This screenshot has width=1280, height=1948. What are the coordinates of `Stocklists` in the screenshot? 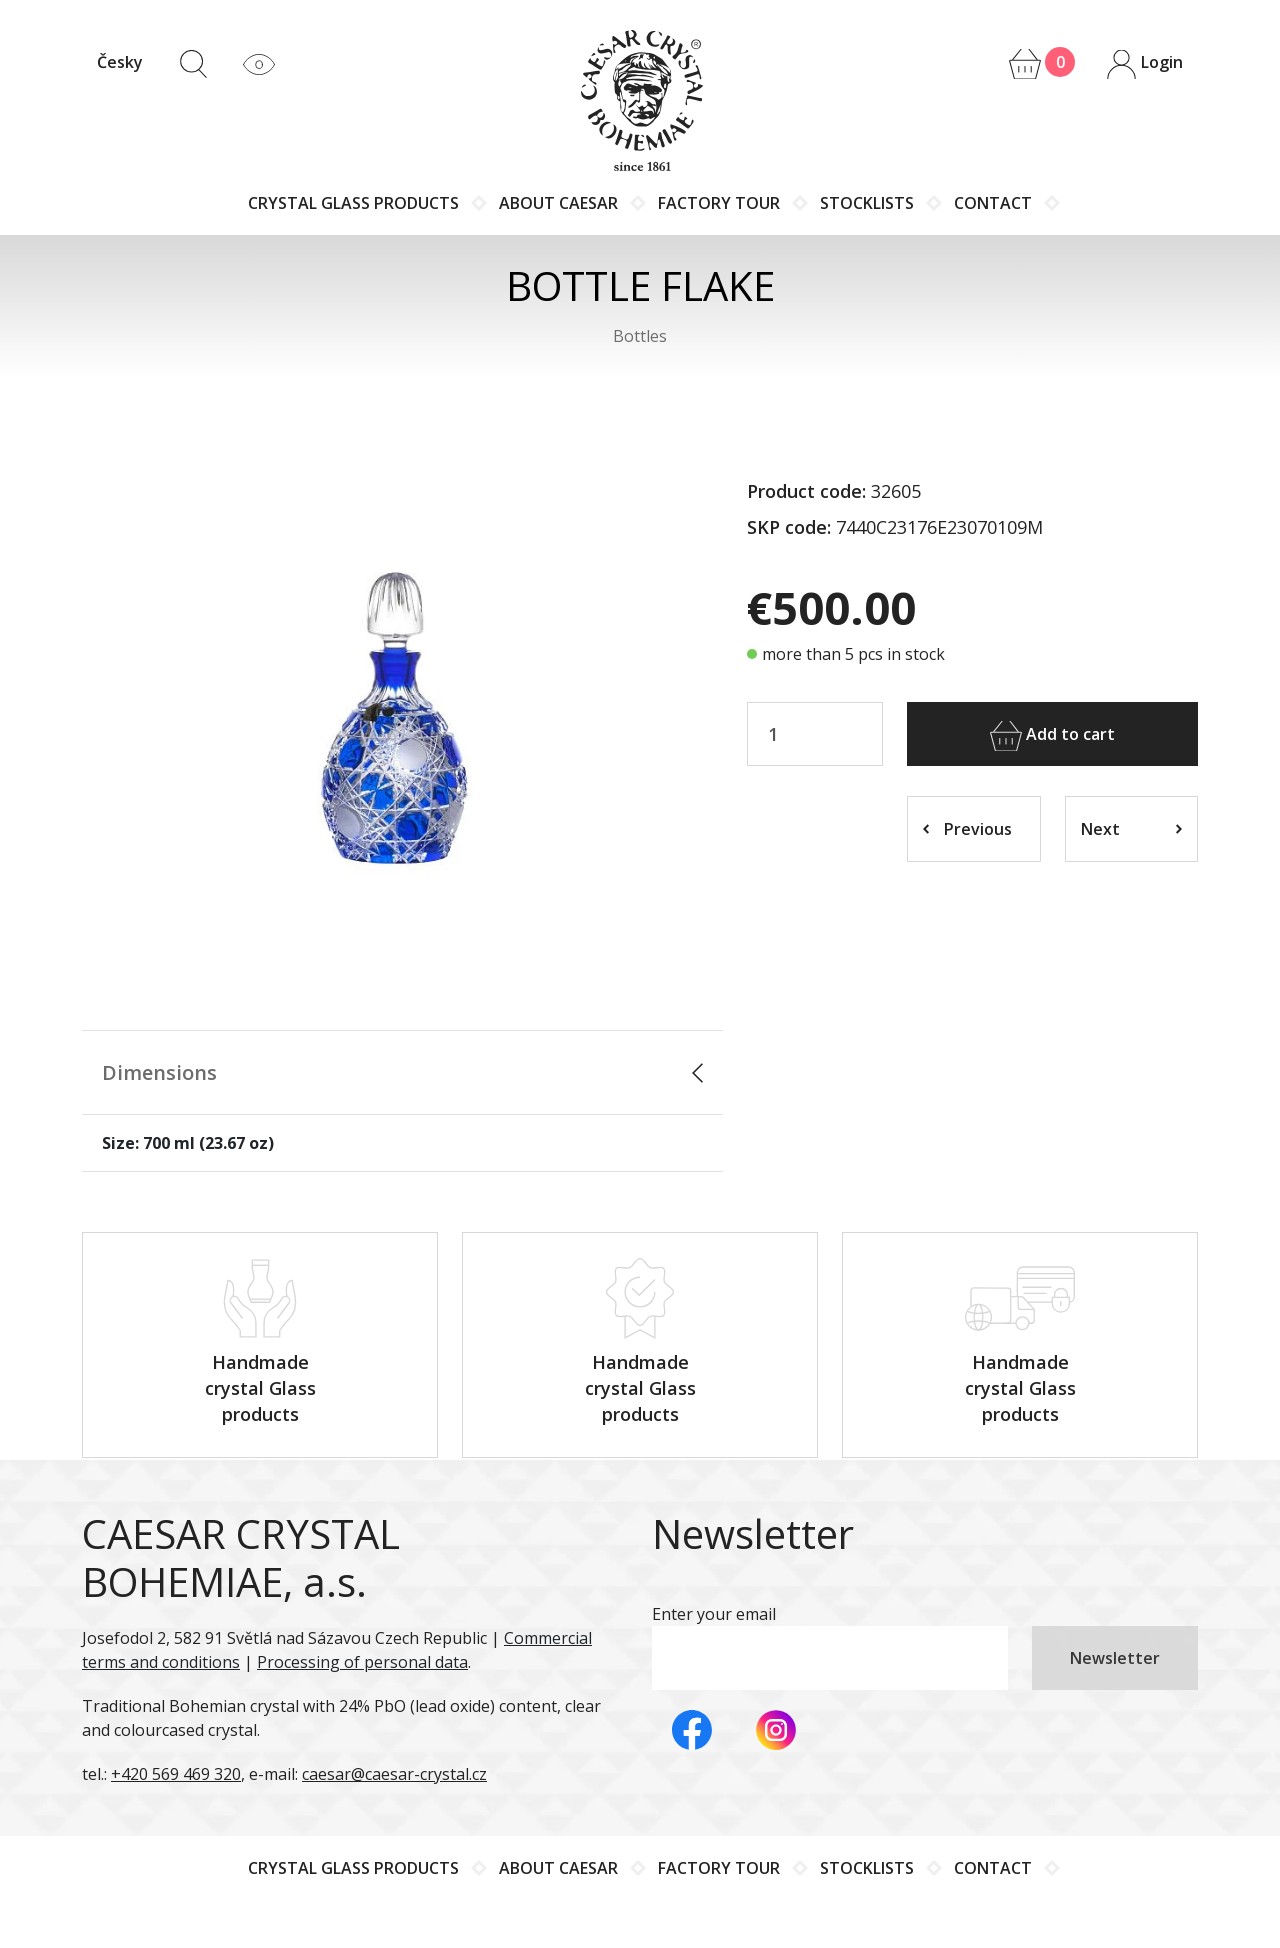 It's located at (867, 203).